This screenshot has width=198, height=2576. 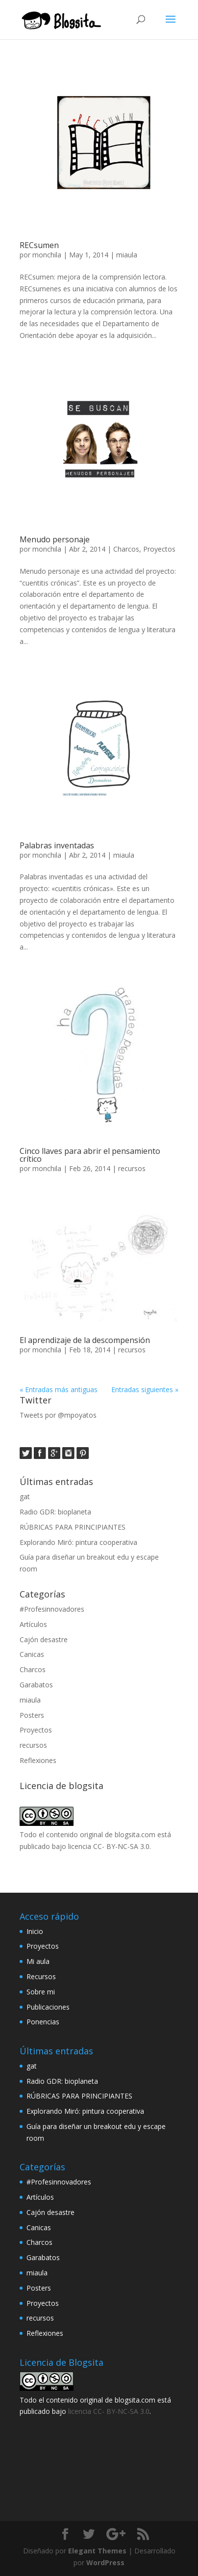 What do you see at coordinates (78, 1542) in the screenshot?
I see `Explorando Miró: pintura cooperativa` at bounding box center [78, 1542].